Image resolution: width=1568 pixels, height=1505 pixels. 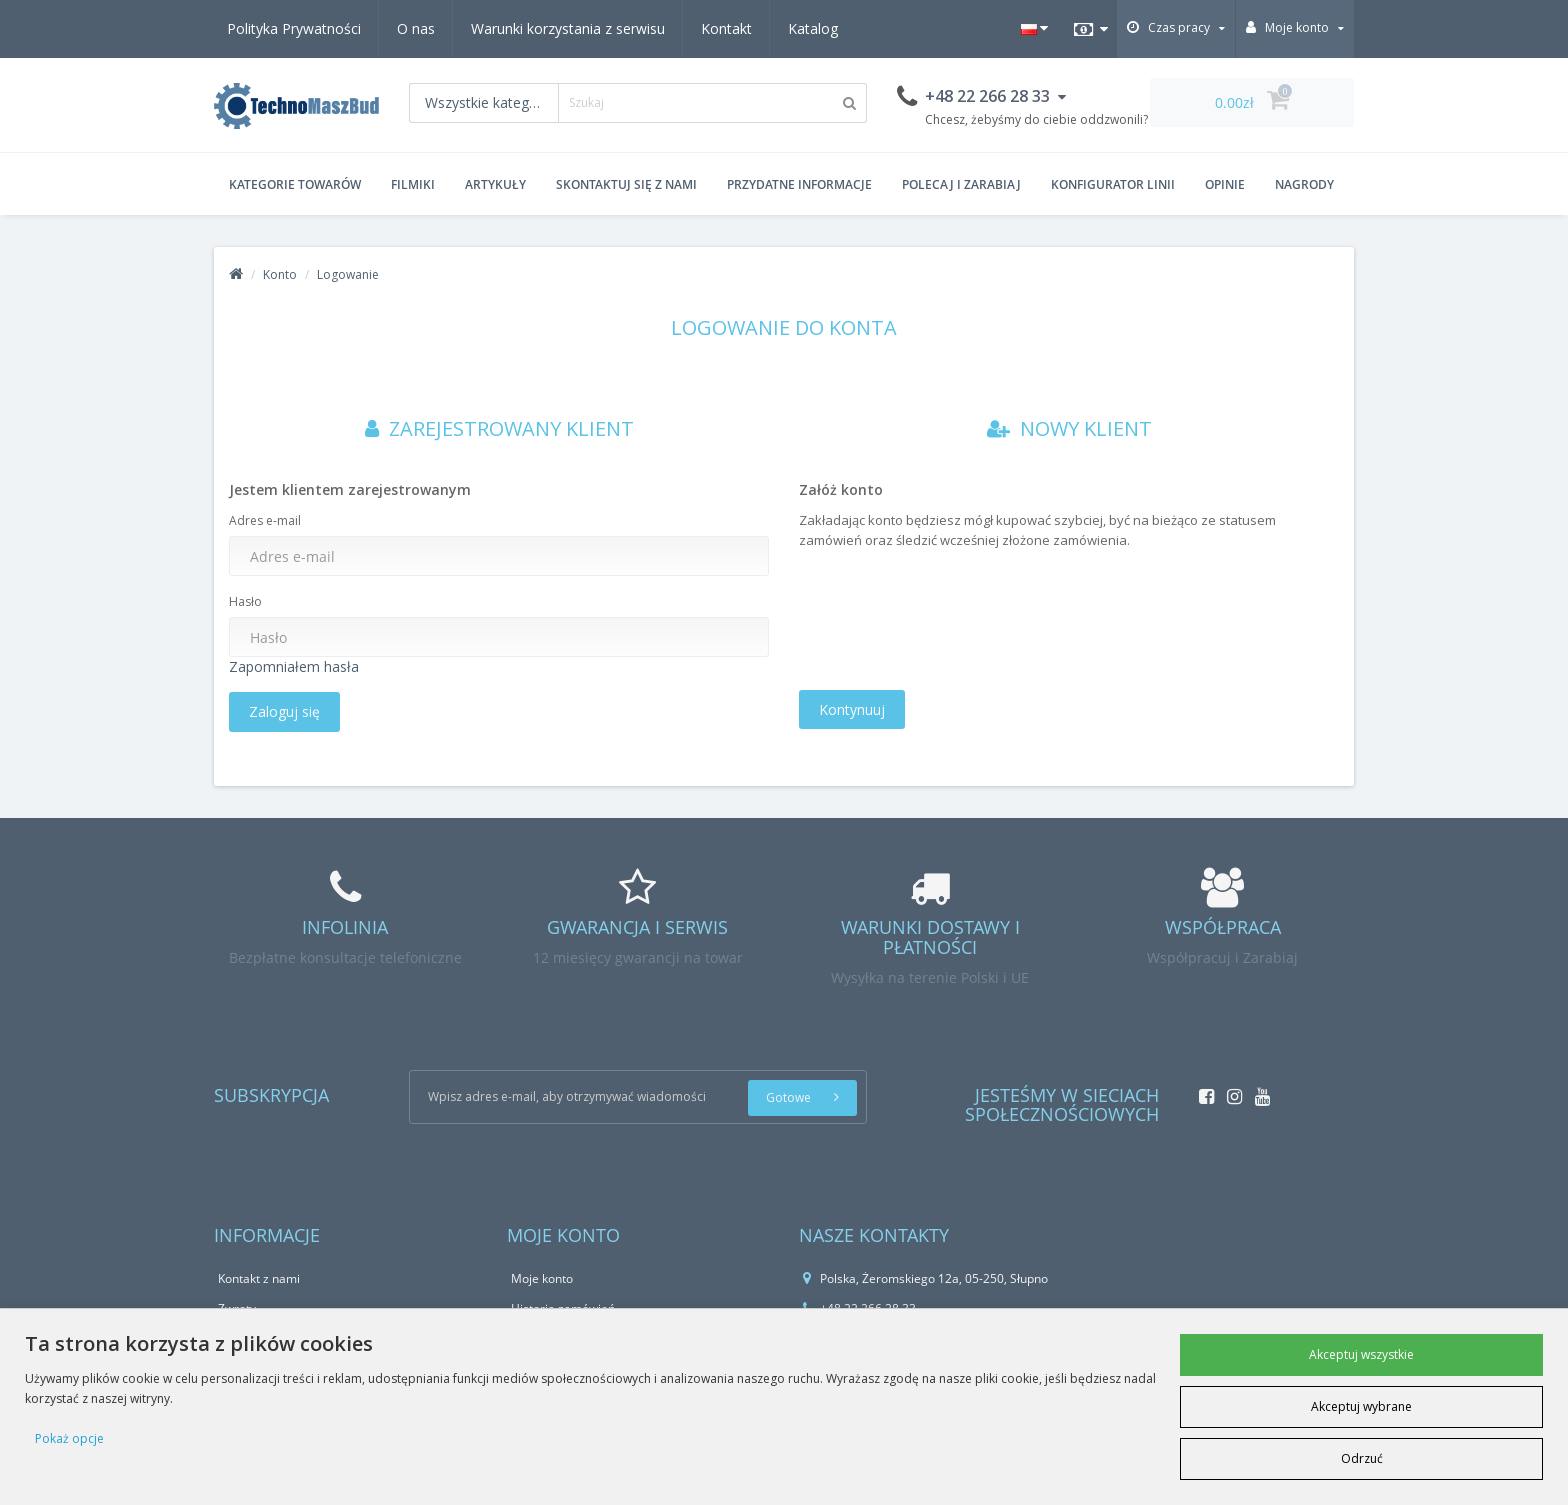 What do you see at coordinates (568, 28) in the screenshot?
I see `Warunki korzystania z serwisu` at bounding box center [568, 28].